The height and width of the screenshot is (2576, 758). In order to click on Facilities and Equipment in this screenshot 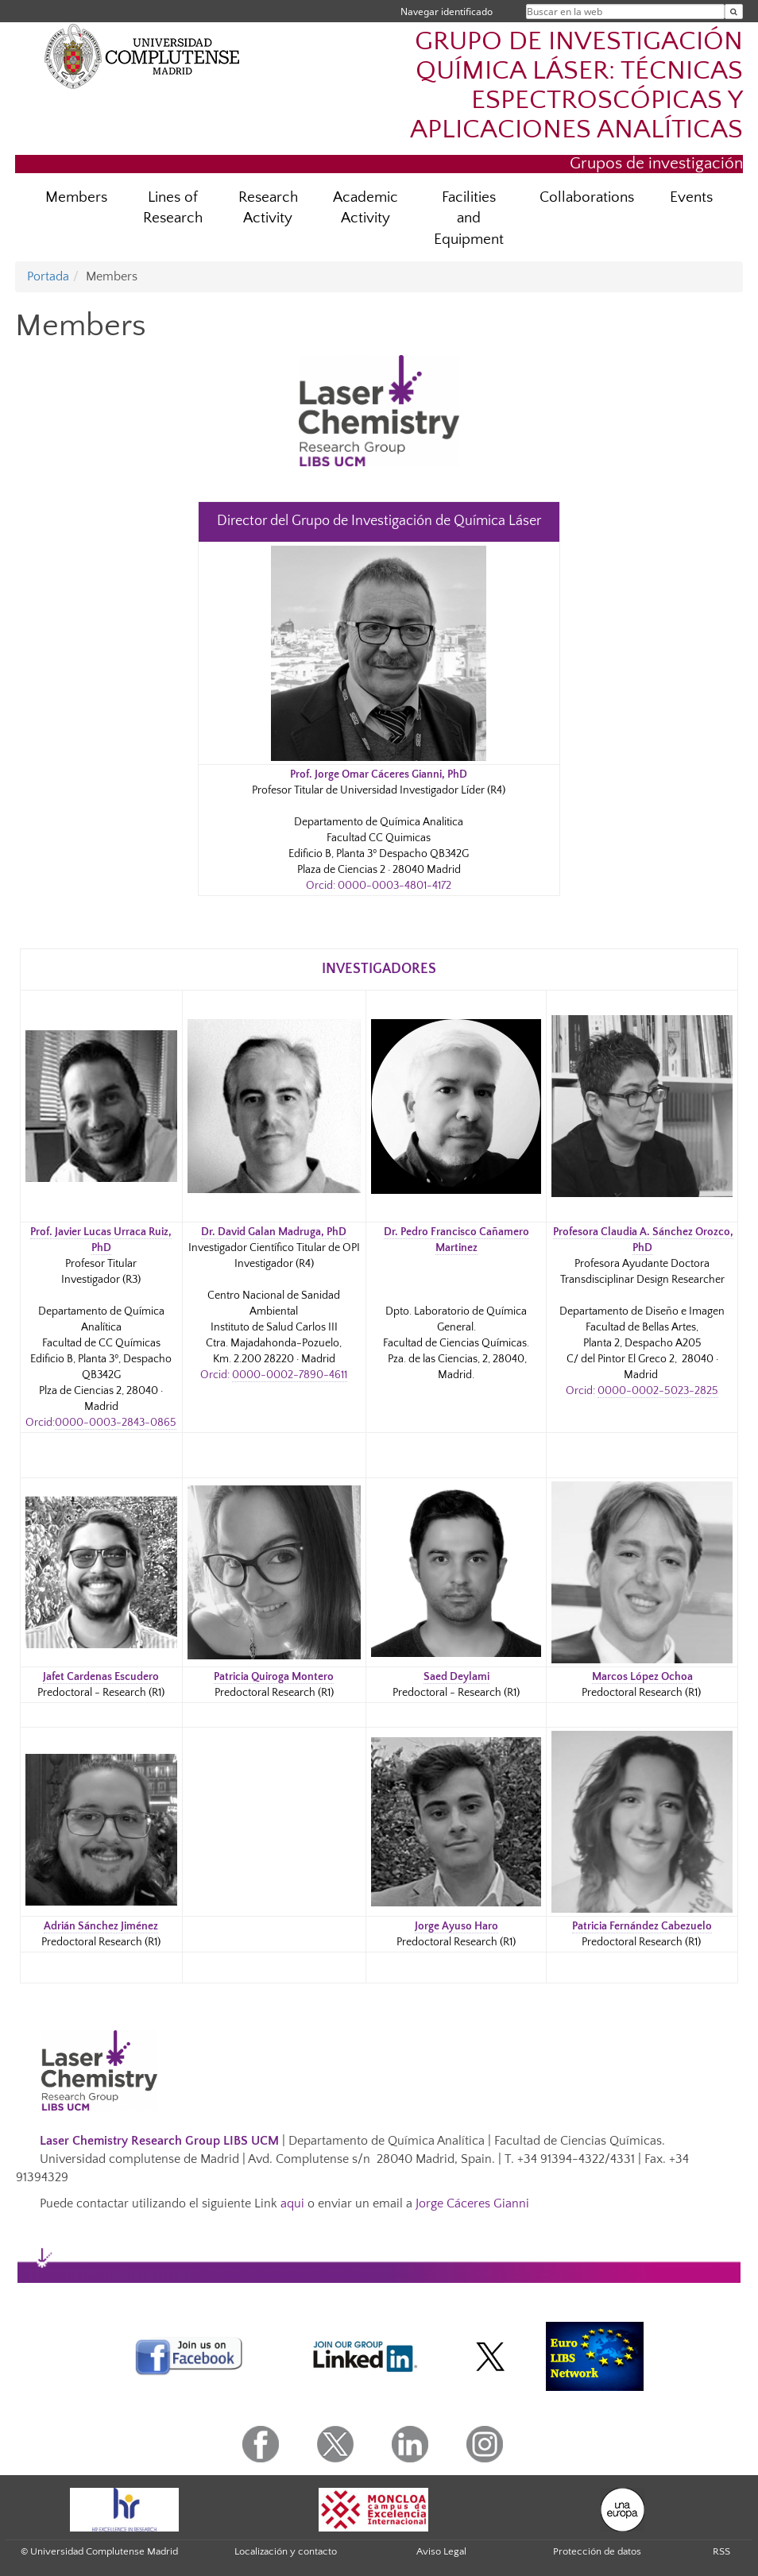, I will do `click(469, 219)`.